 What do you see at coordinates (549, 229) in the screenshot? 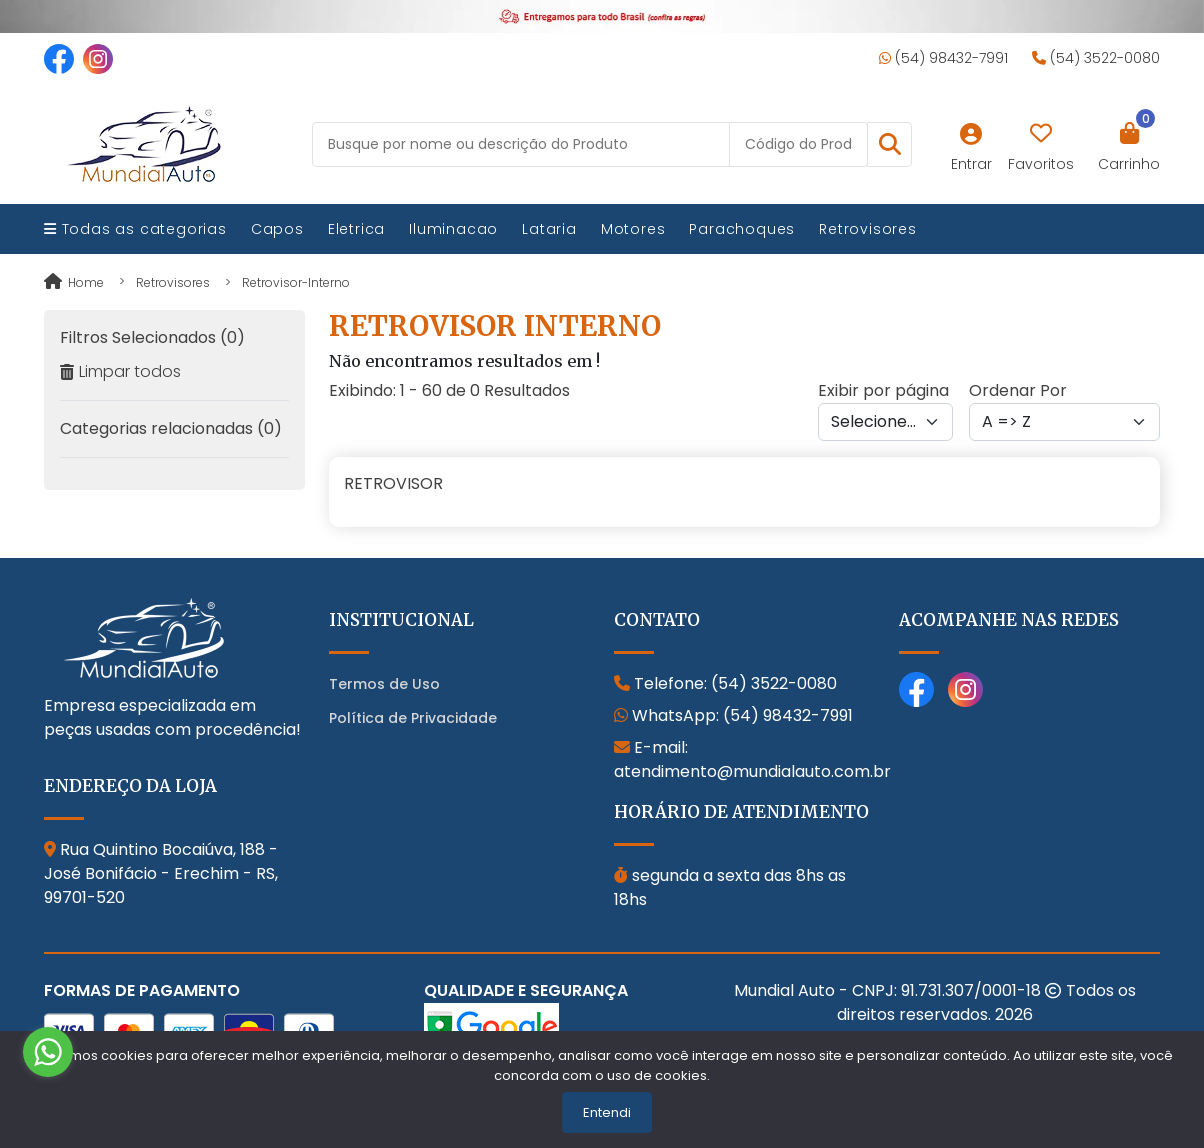
I see `Lataria` at bounding box center [549, 229].